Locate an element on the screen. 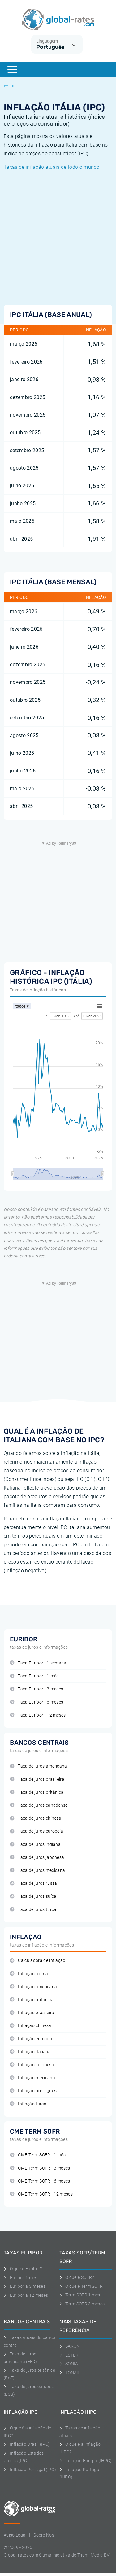 The image size is (116, 2576). Calculadora de inflação is located at coordinates (38, 1960).